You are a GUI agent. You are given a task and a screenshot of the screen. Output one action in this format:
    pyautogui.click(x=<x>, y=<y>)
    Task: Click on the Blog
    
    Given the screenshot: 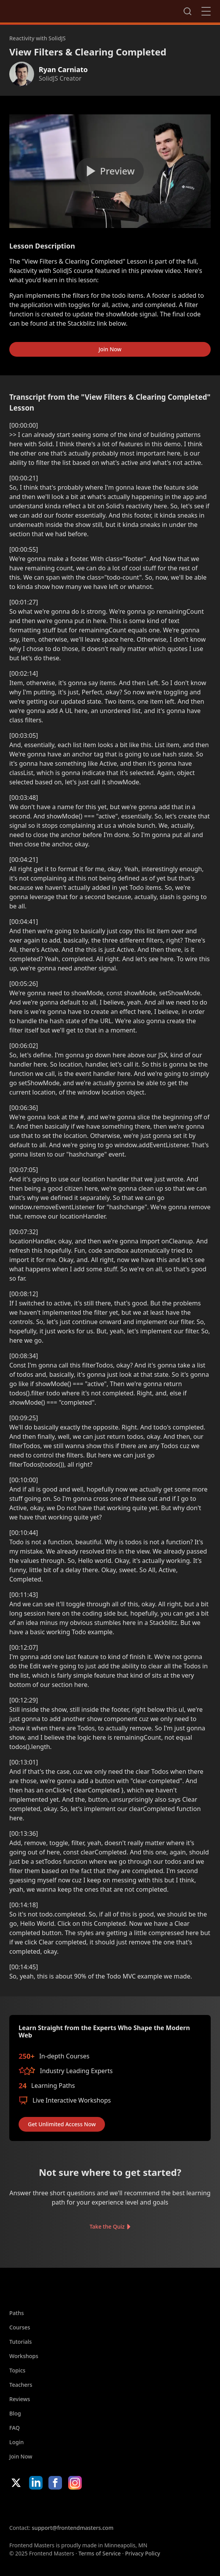 What is the action you would take?
    pyautogui.click(x=15, y=2413)
    